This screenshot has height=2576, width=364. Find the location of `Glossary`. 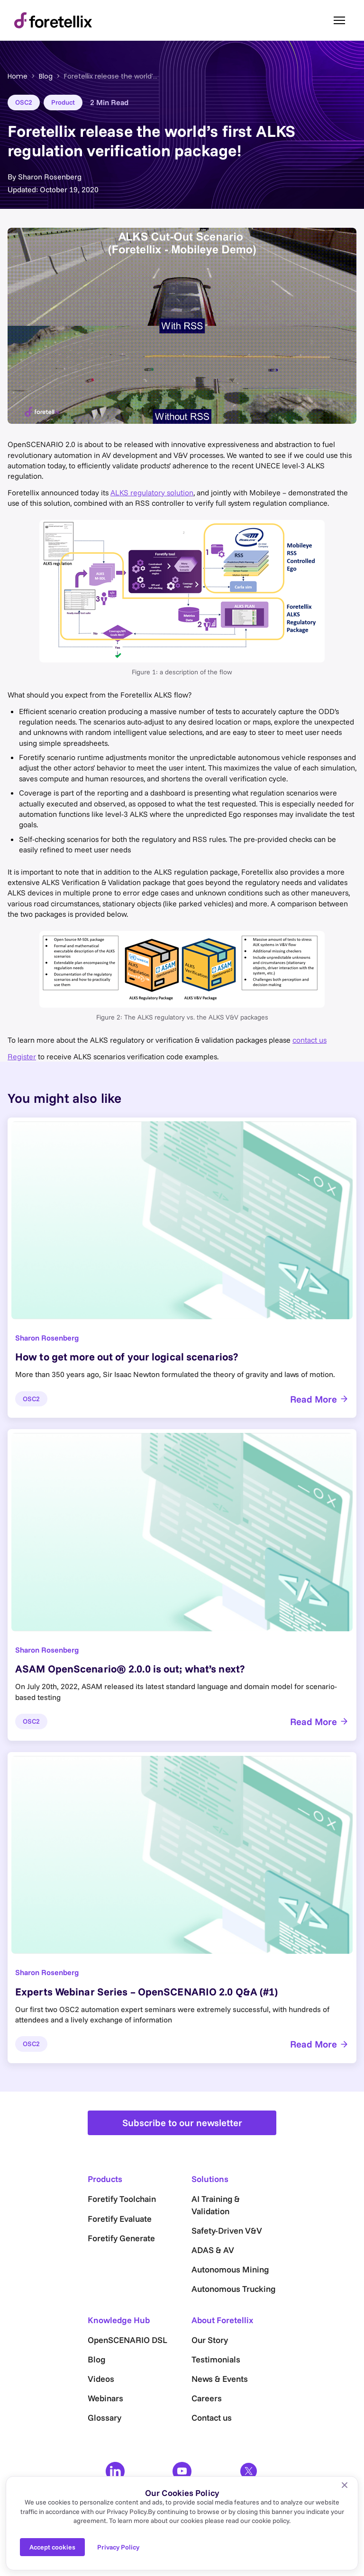

Glossary is located at coordinates (104, 2417).